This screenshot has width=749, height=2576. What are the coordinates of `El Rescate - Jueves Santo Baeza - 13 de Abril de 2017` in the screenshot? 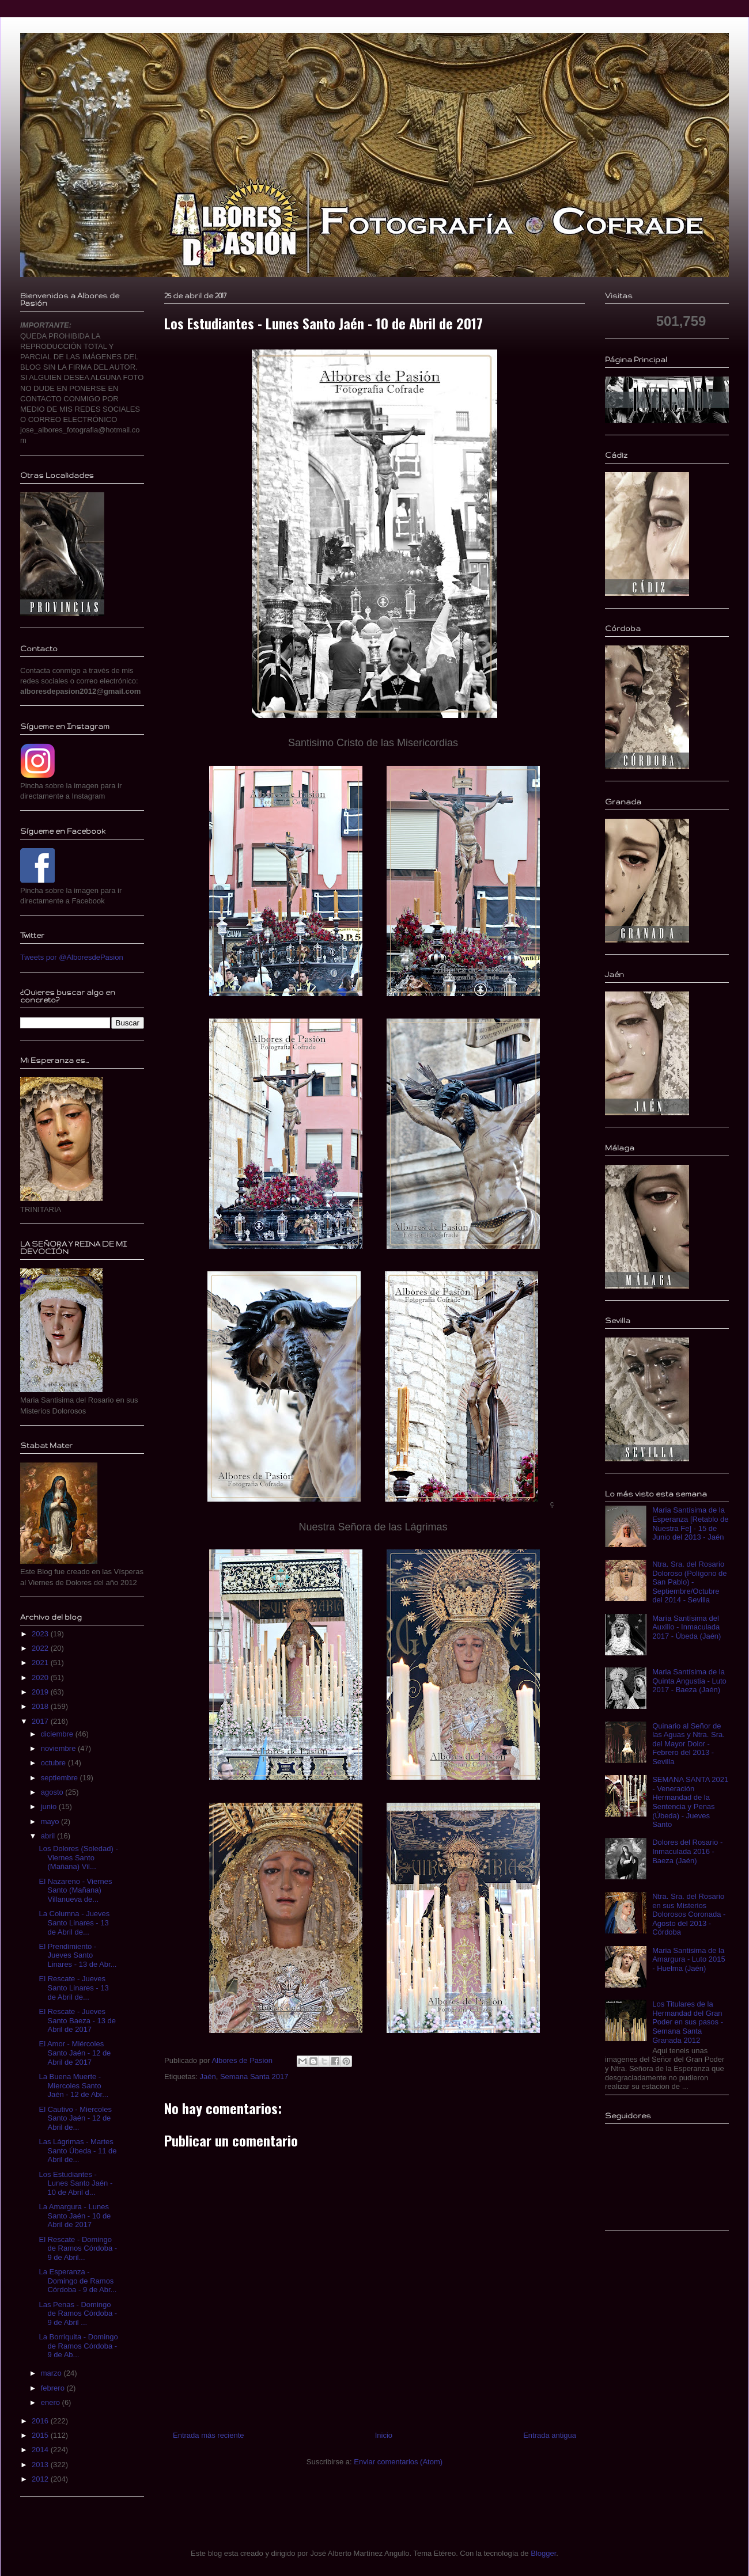 It's located at (77, 2020).